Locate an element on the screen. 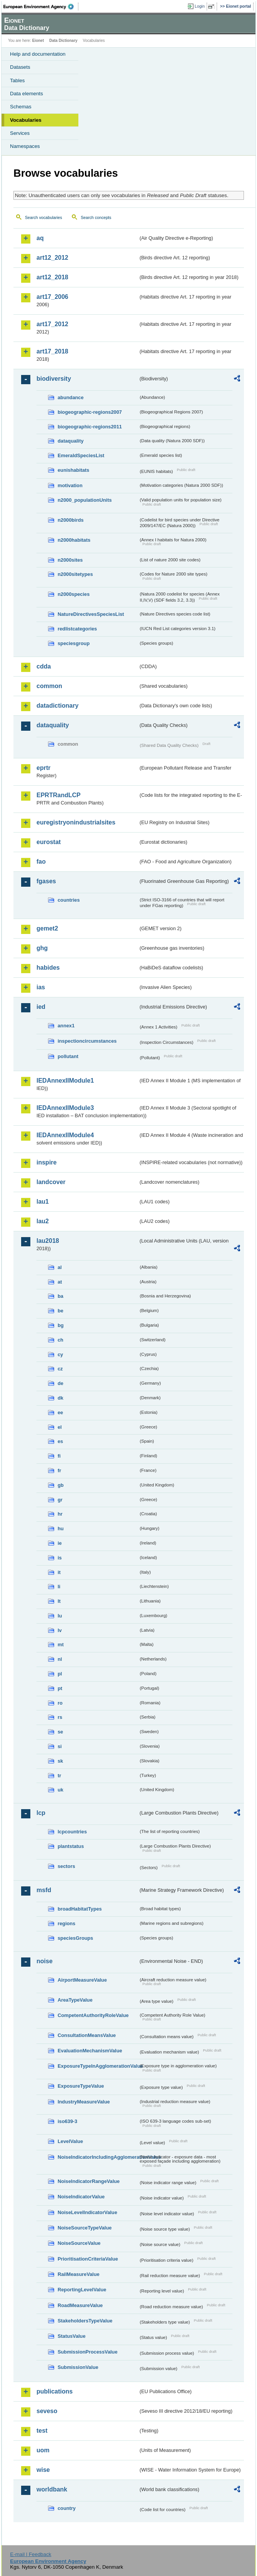 Image resolution: width=257 pixels, height=2576 pixels. cy is located at coordinates (60, 1354).